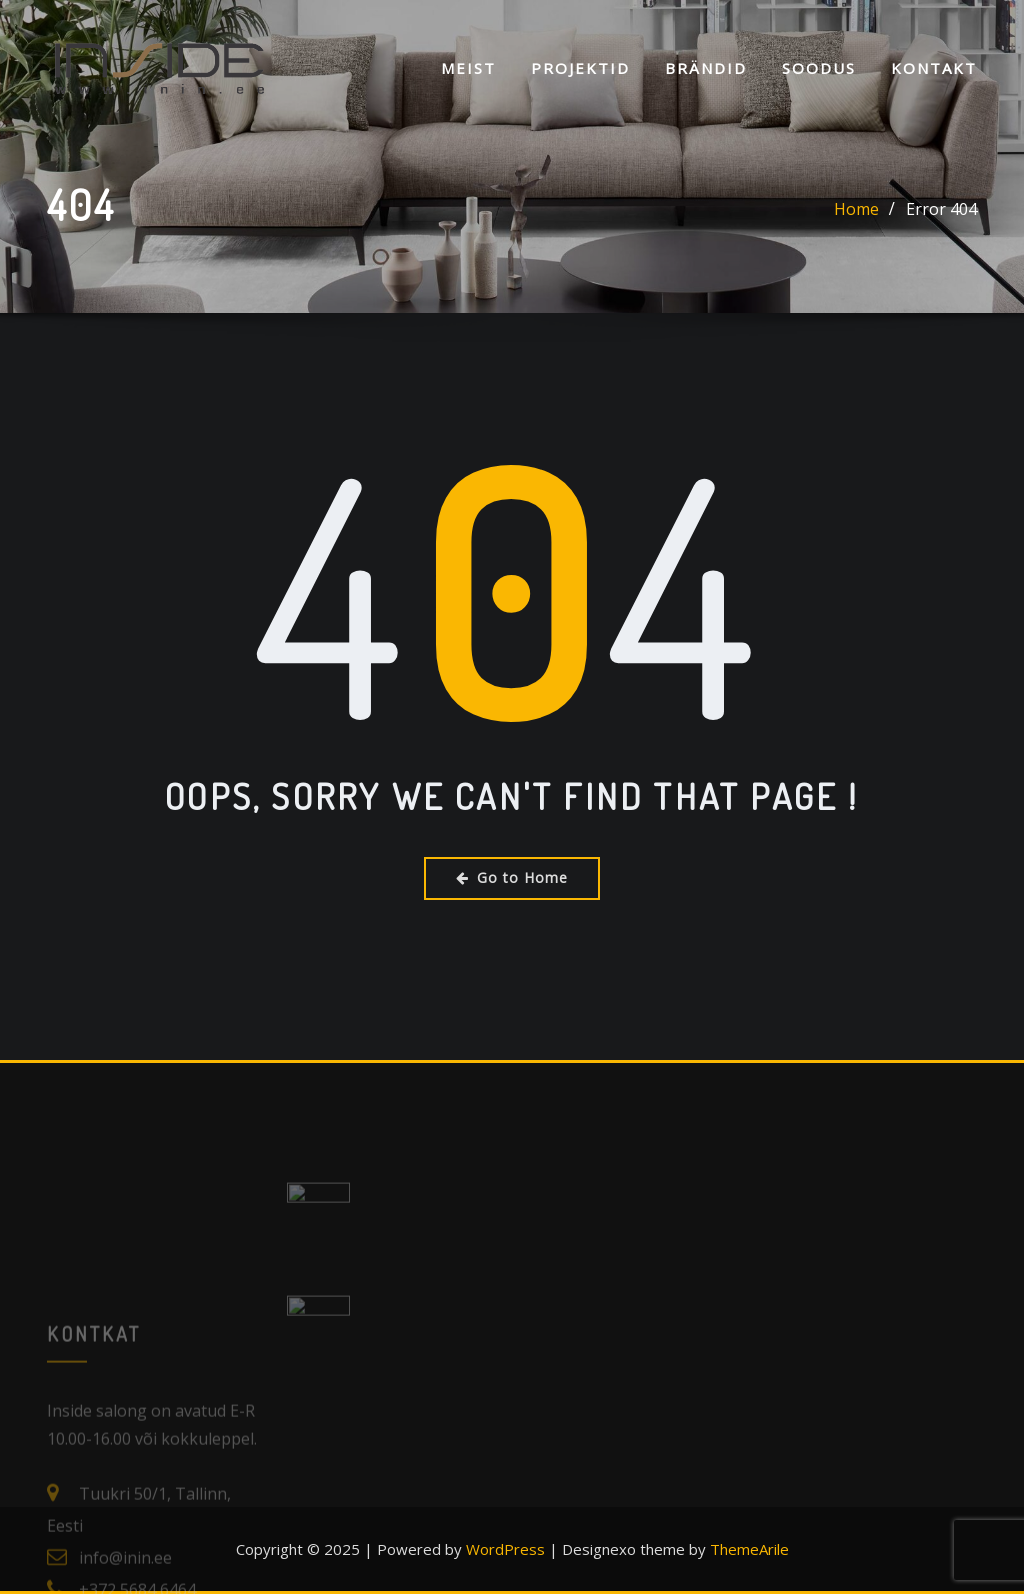 The image size is (1024, 1594). Describe the element at coordinates (856, 211) in the screenshot. I see `Home` at that location.